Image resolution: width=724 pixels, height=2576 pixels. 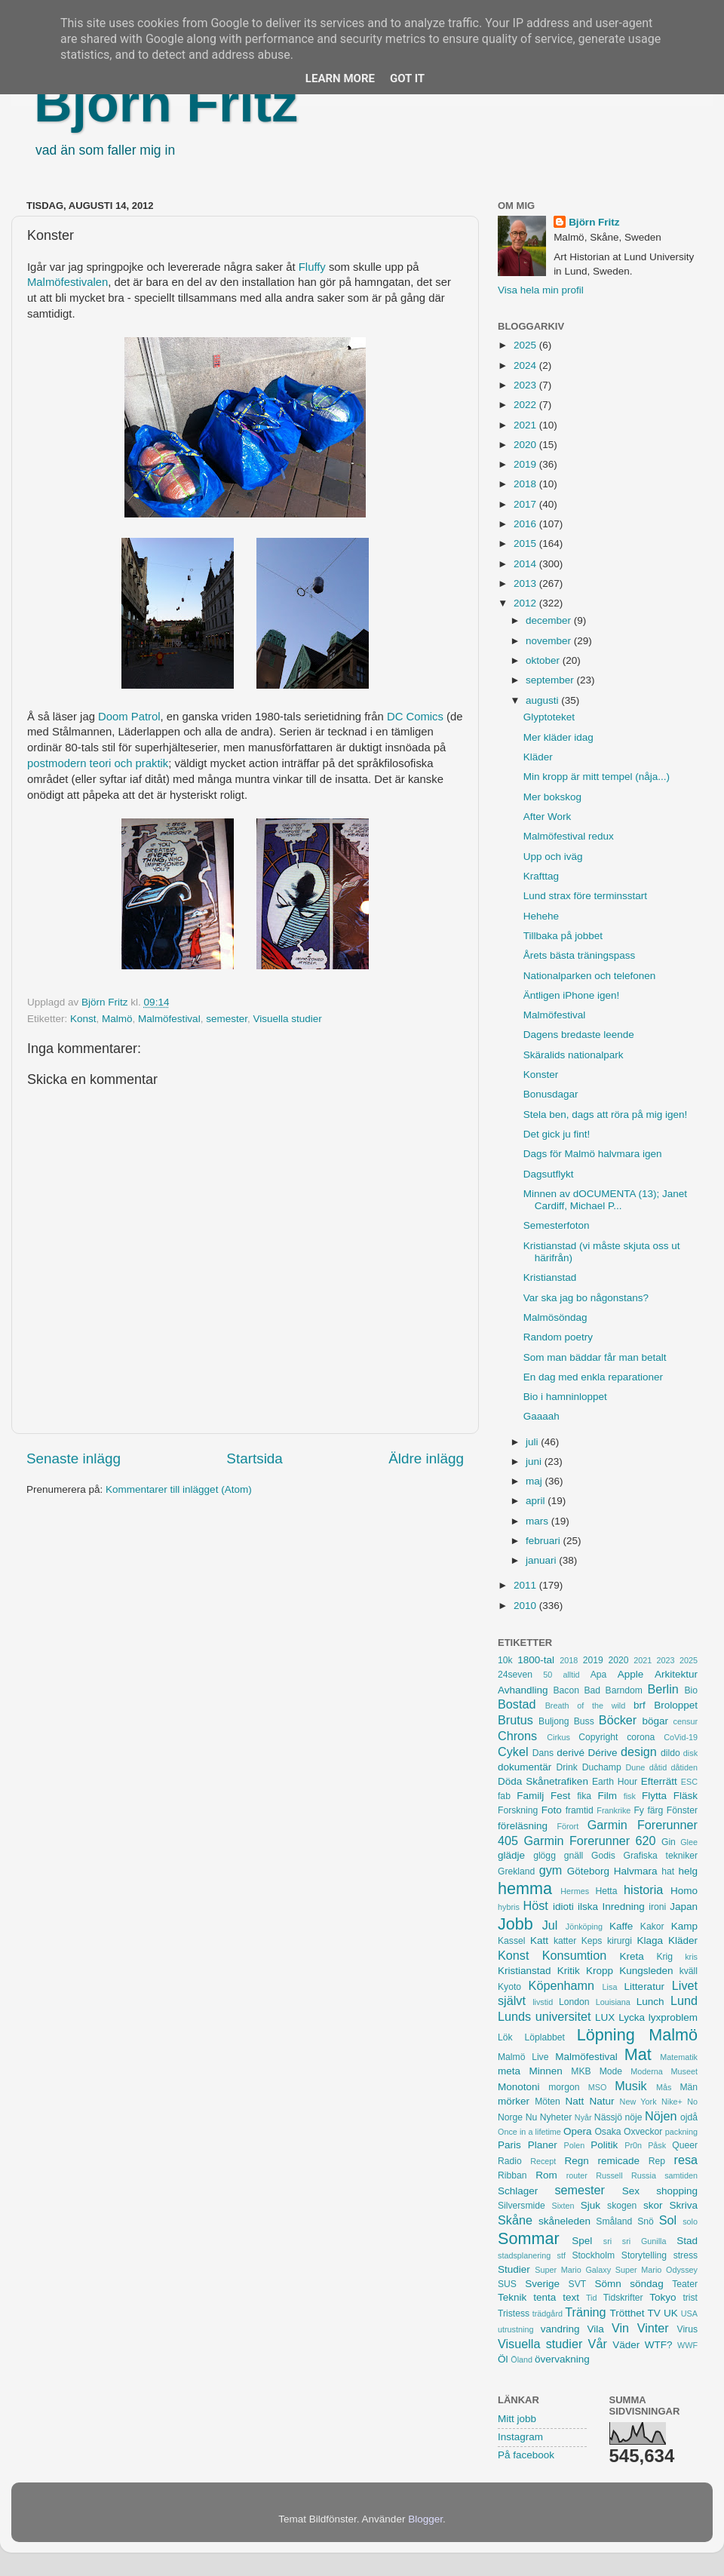 I want to click on Rep, so click(x=657, y=2161).